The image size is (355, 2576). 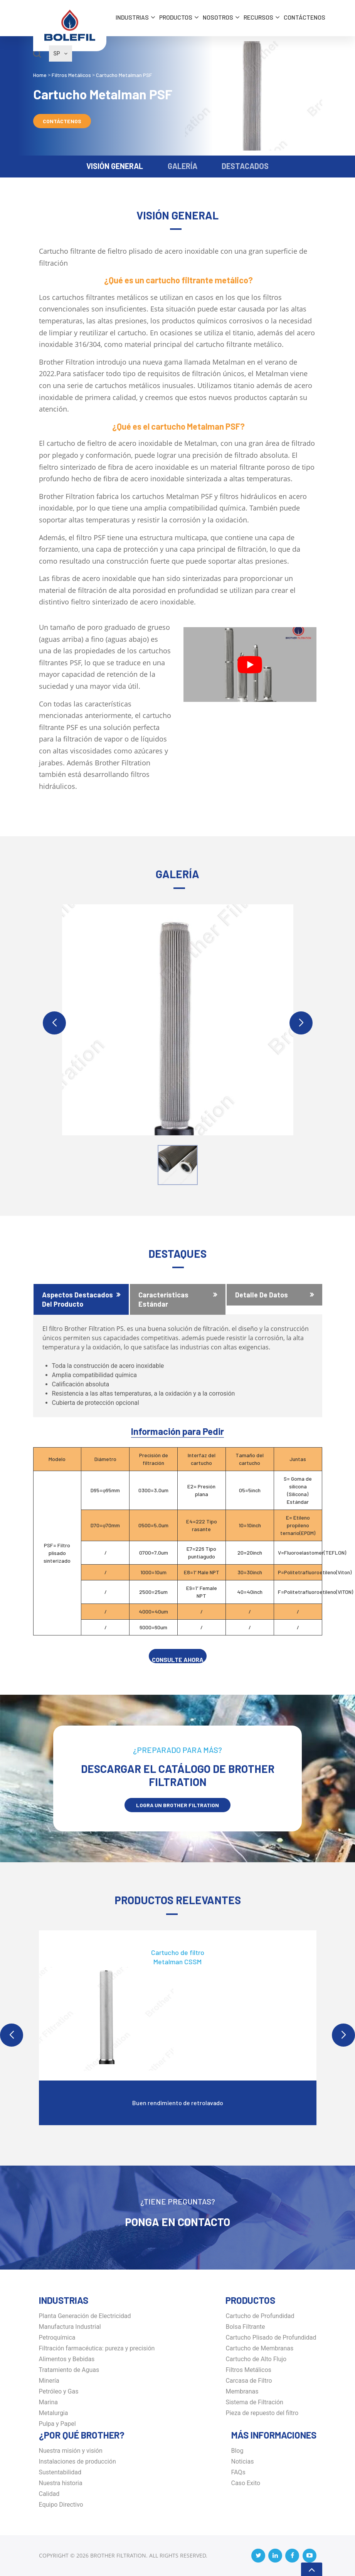 What do you see at coordinates (238, 2472) in the screenshot?
I see `FAQs` at bounding box center [238, 2472].